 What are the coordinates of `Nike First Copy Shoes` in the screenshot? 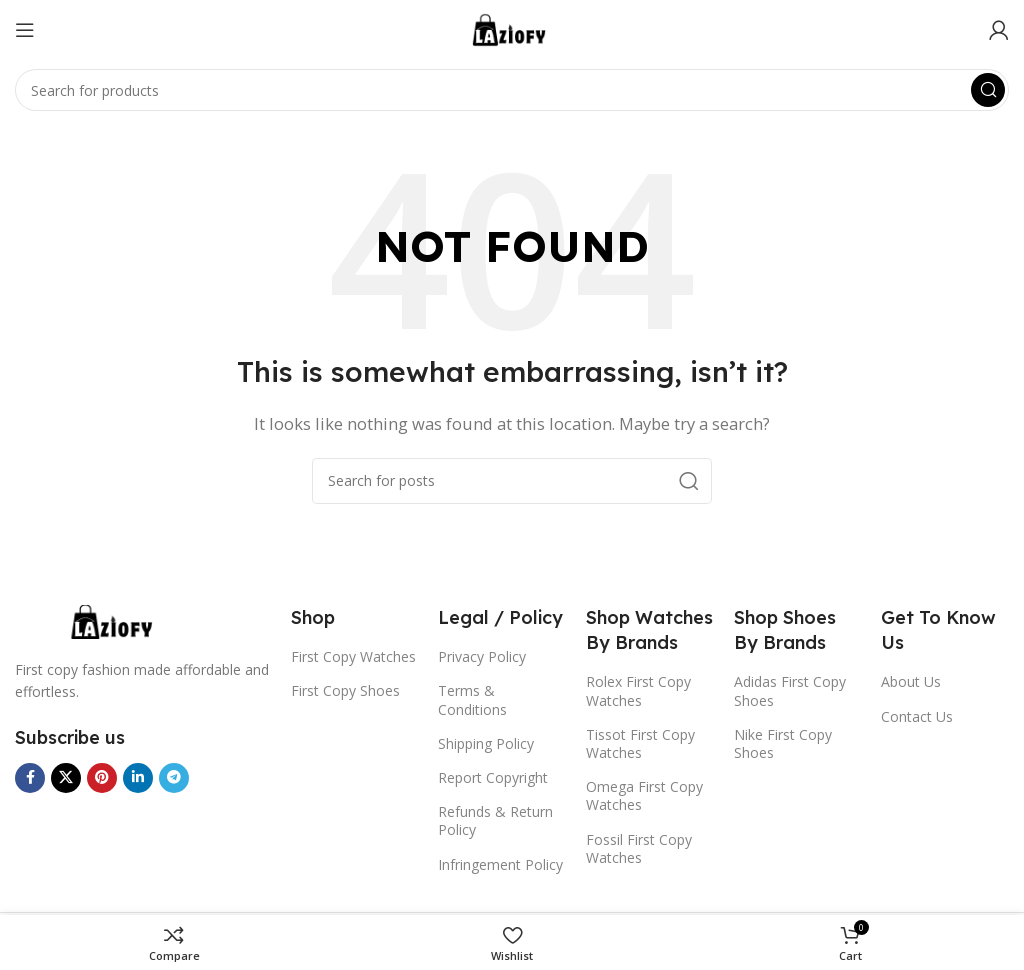 It's located at (783, 743).